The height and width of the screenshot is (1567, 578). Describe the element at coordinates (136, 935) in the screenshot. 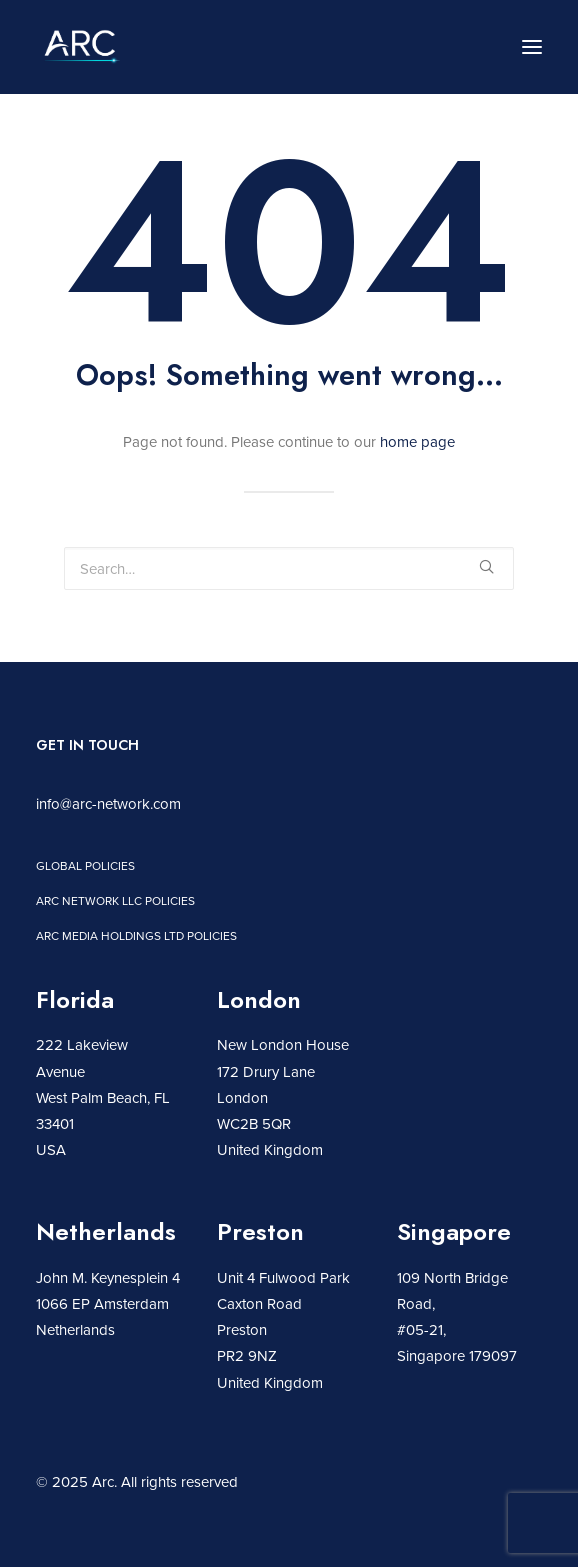

I see `Arc Media Holdings Ltd policies` at that location.